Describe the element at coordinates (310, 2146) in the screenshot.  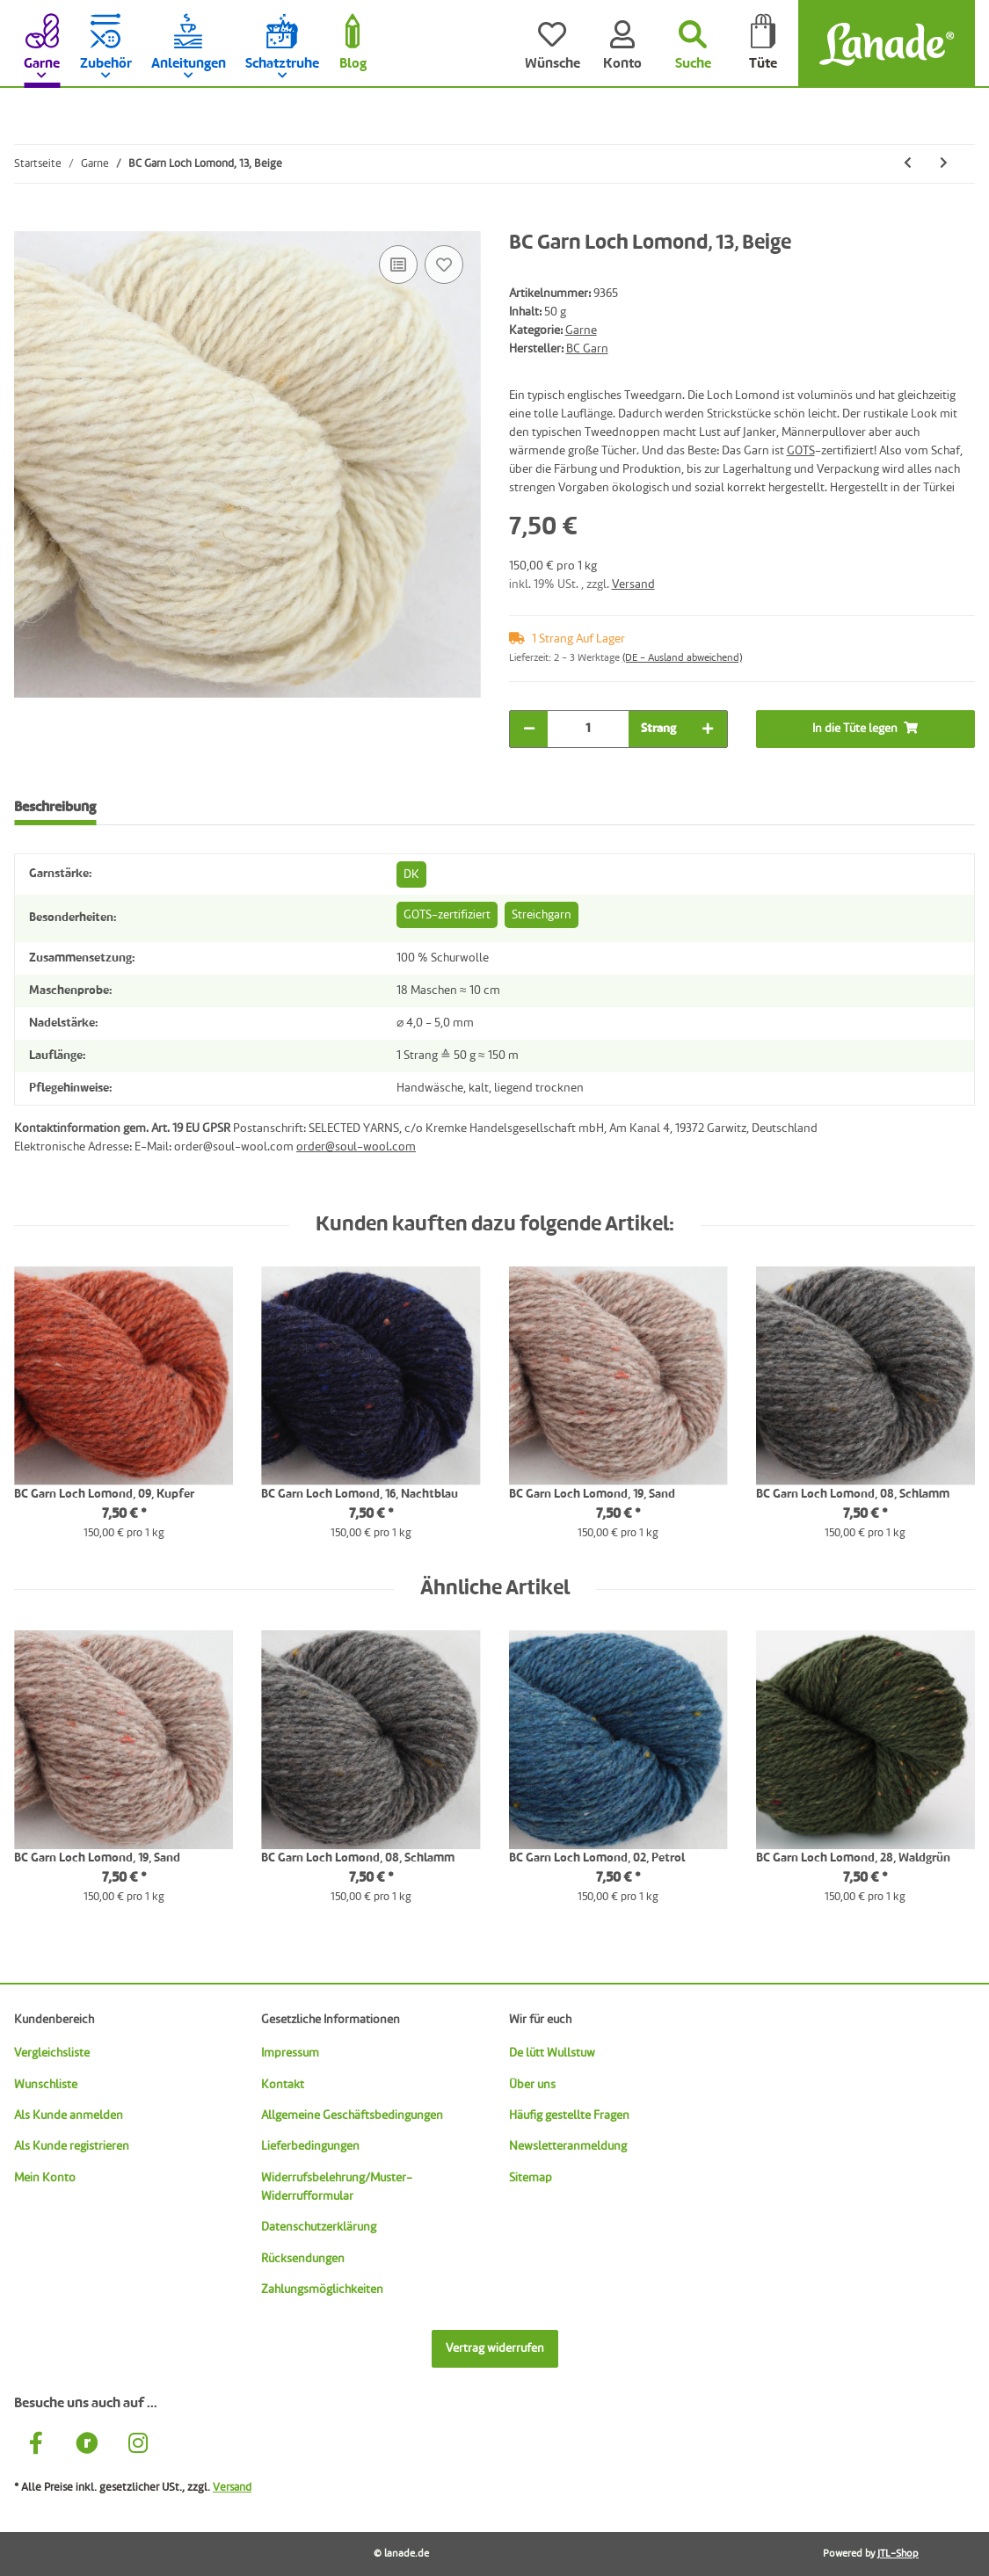
I see `Lieferbedingungen` at that location.